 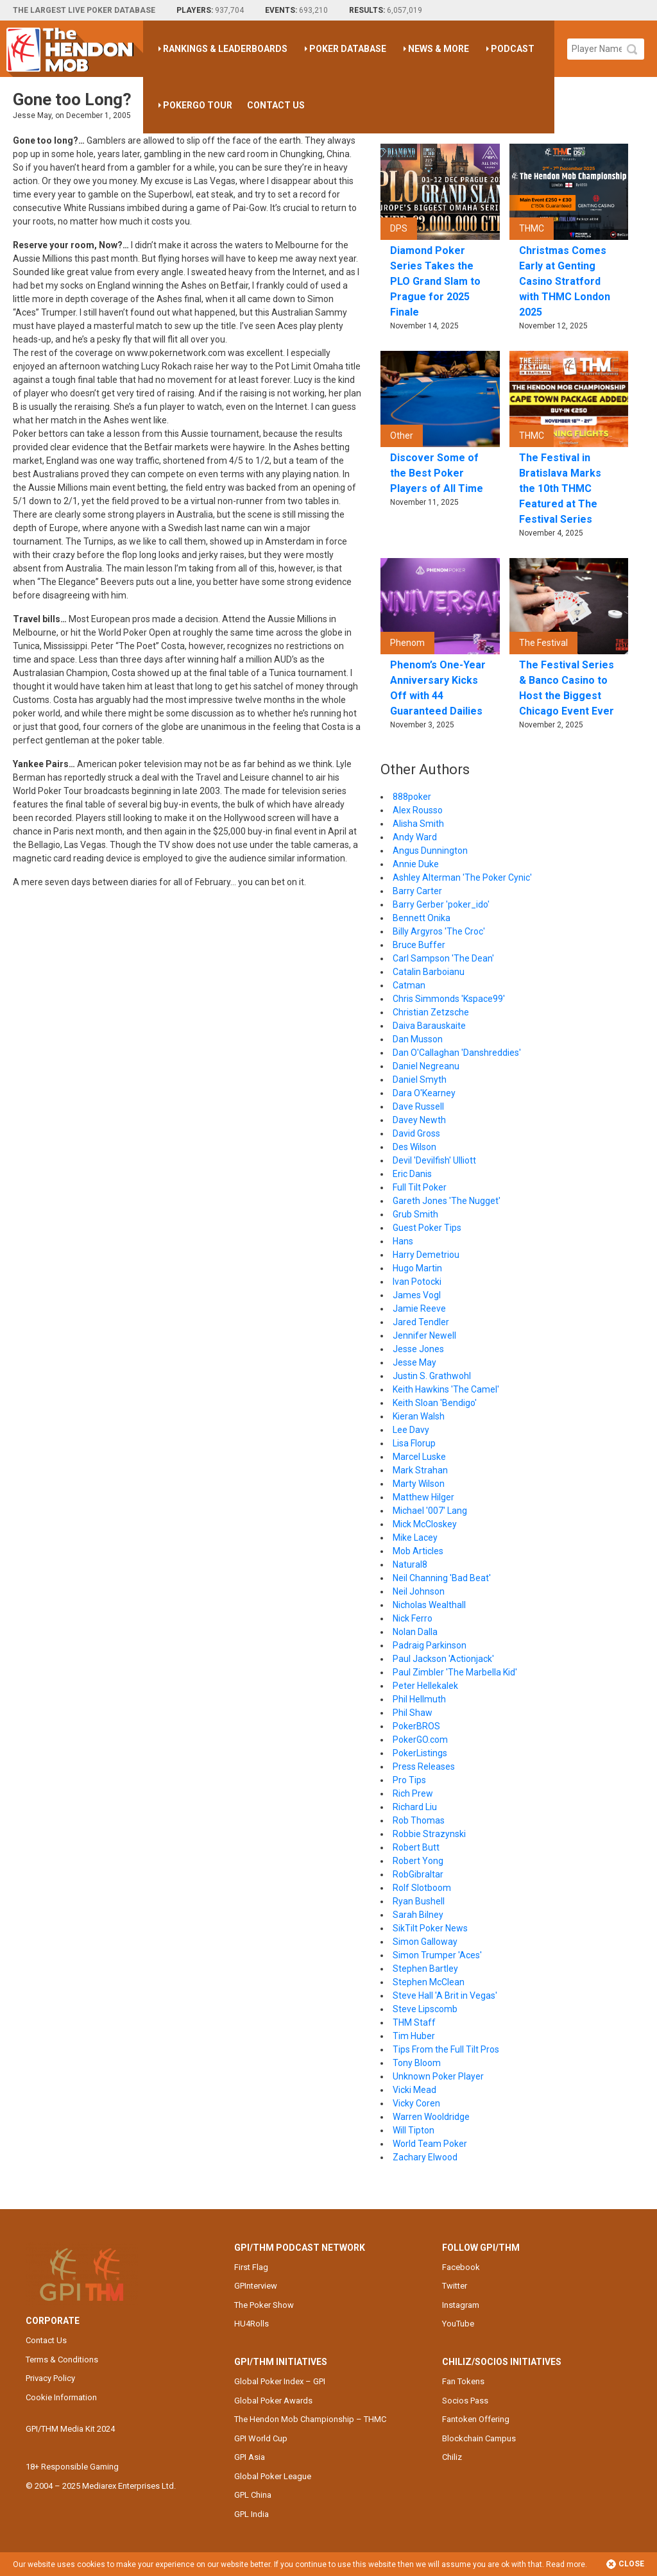 What do you see at coordinates (417, 2063) in the screenshot?
I see `Tony Bloom` at bounding box center [417, 2063].